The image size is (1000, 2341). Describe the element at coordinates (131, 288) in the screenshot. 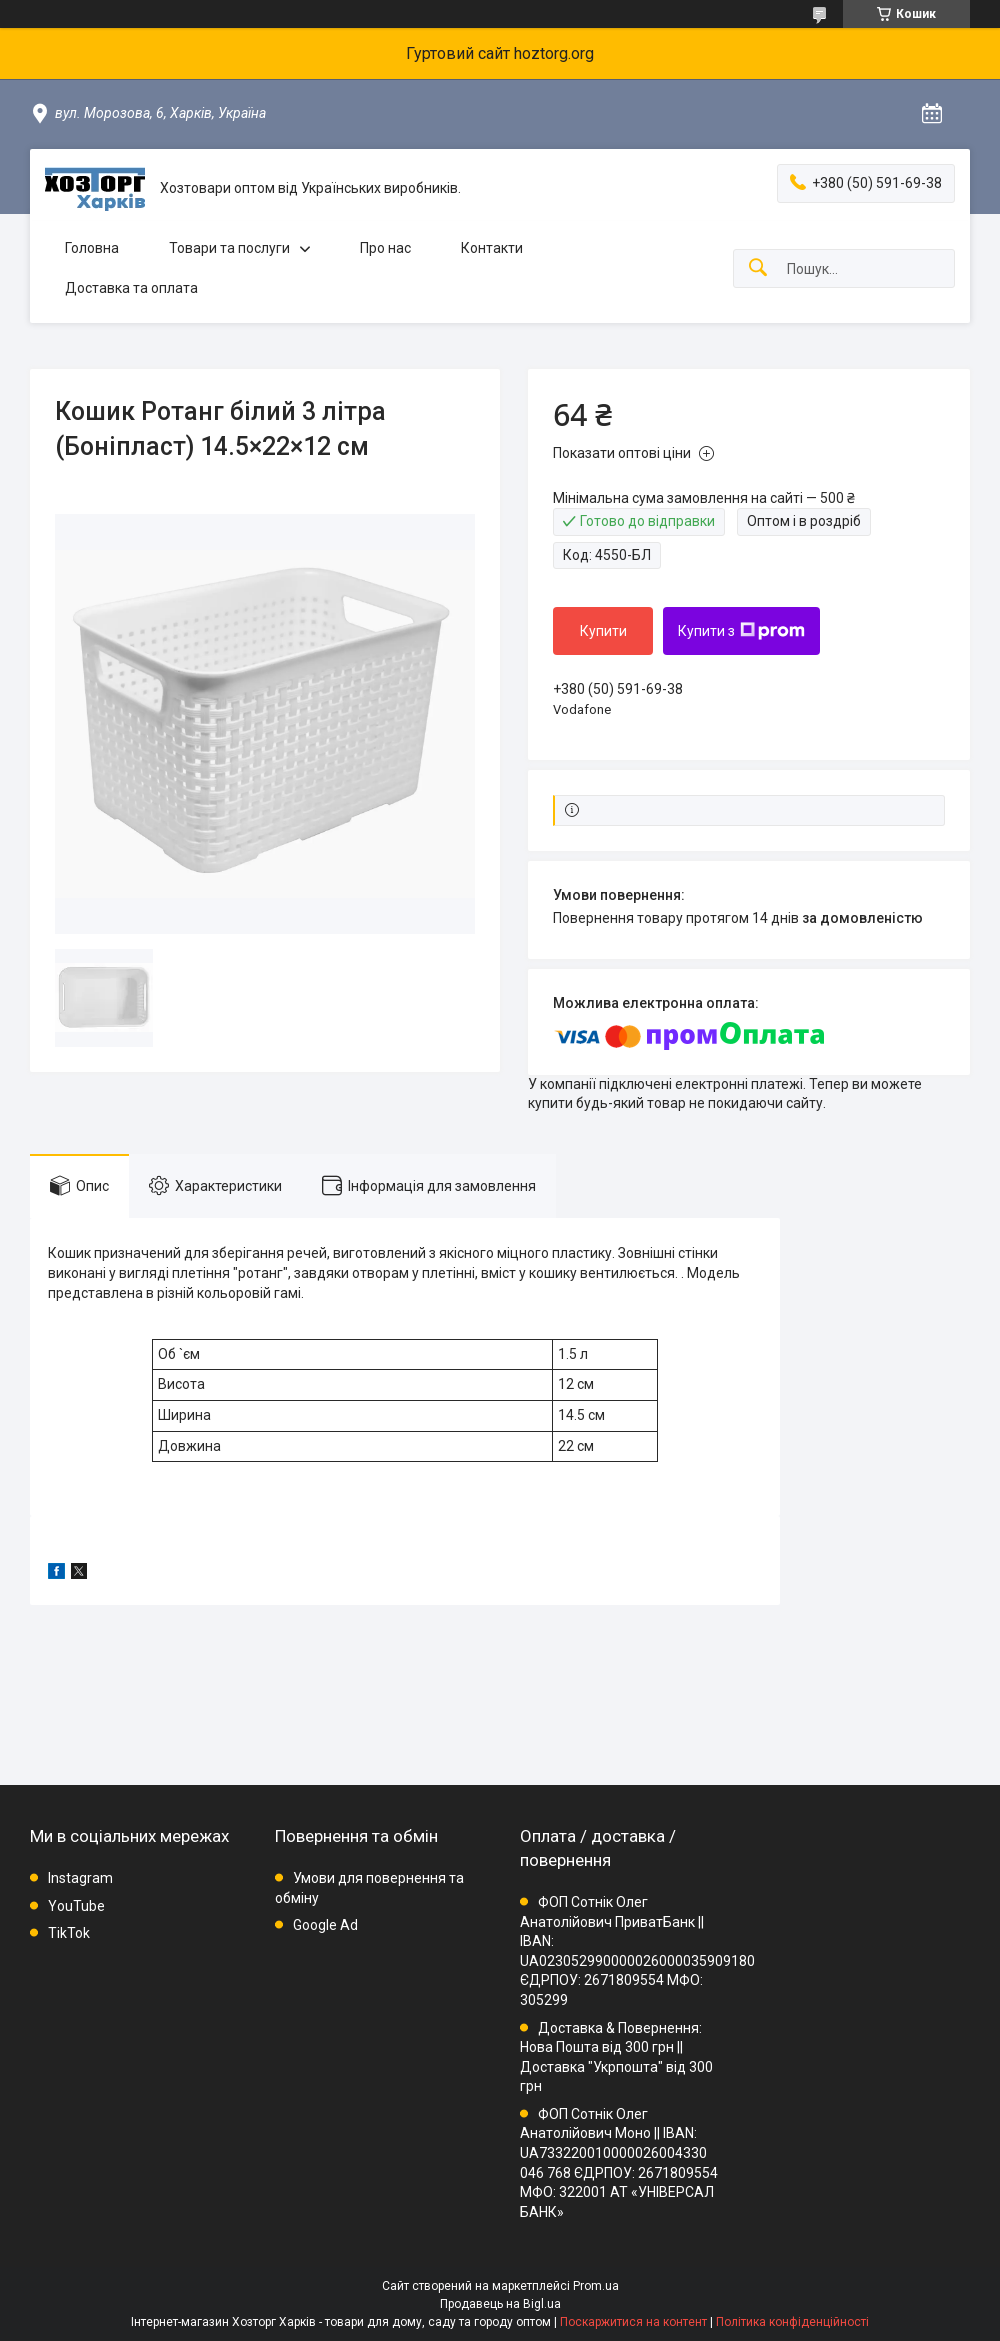

I see `Доставка та оплата` at that location.